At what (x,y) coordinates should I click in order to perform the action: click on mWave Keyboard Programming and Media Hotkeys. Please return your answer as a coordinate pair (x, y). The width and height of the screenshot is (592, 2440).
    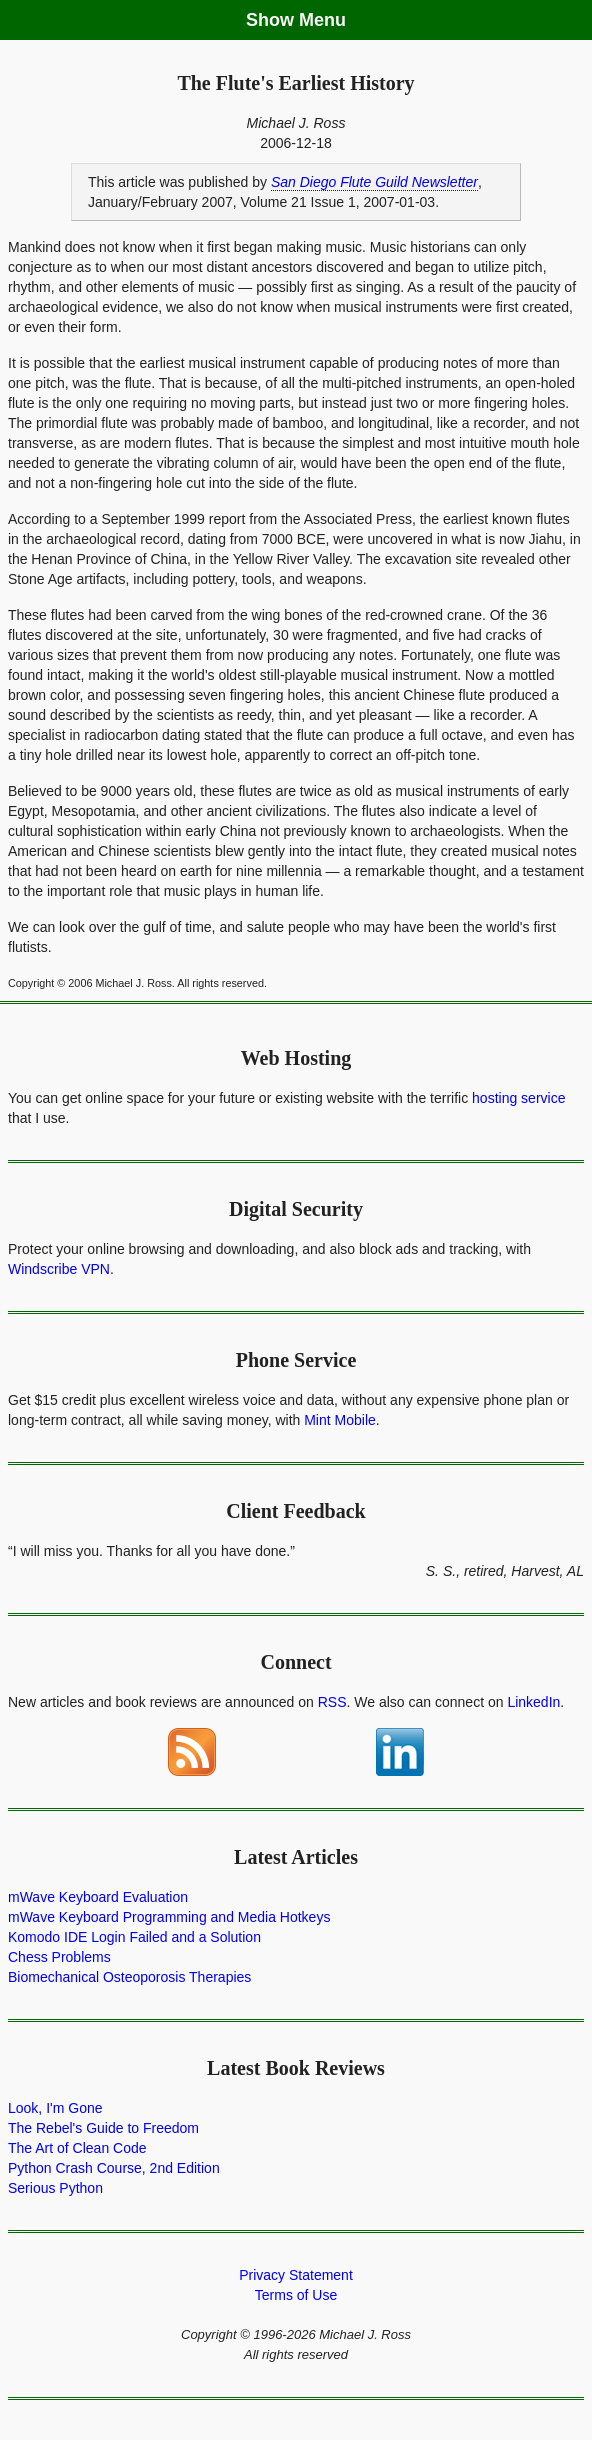
    Looking at the image, I should click on (169, 1917).